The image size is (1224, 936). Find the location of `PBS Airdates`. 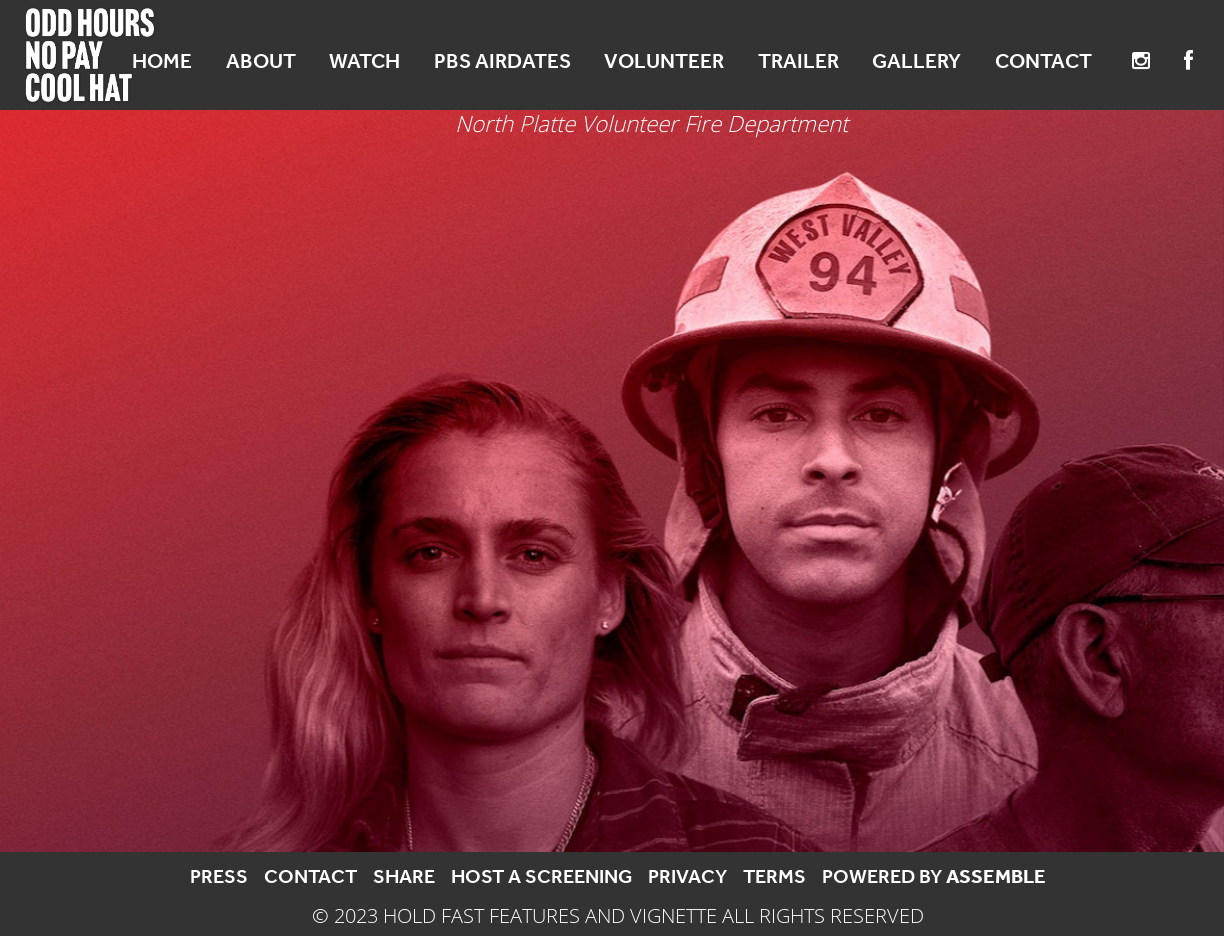

PBS Airdates is located at coordinates (502, 61).